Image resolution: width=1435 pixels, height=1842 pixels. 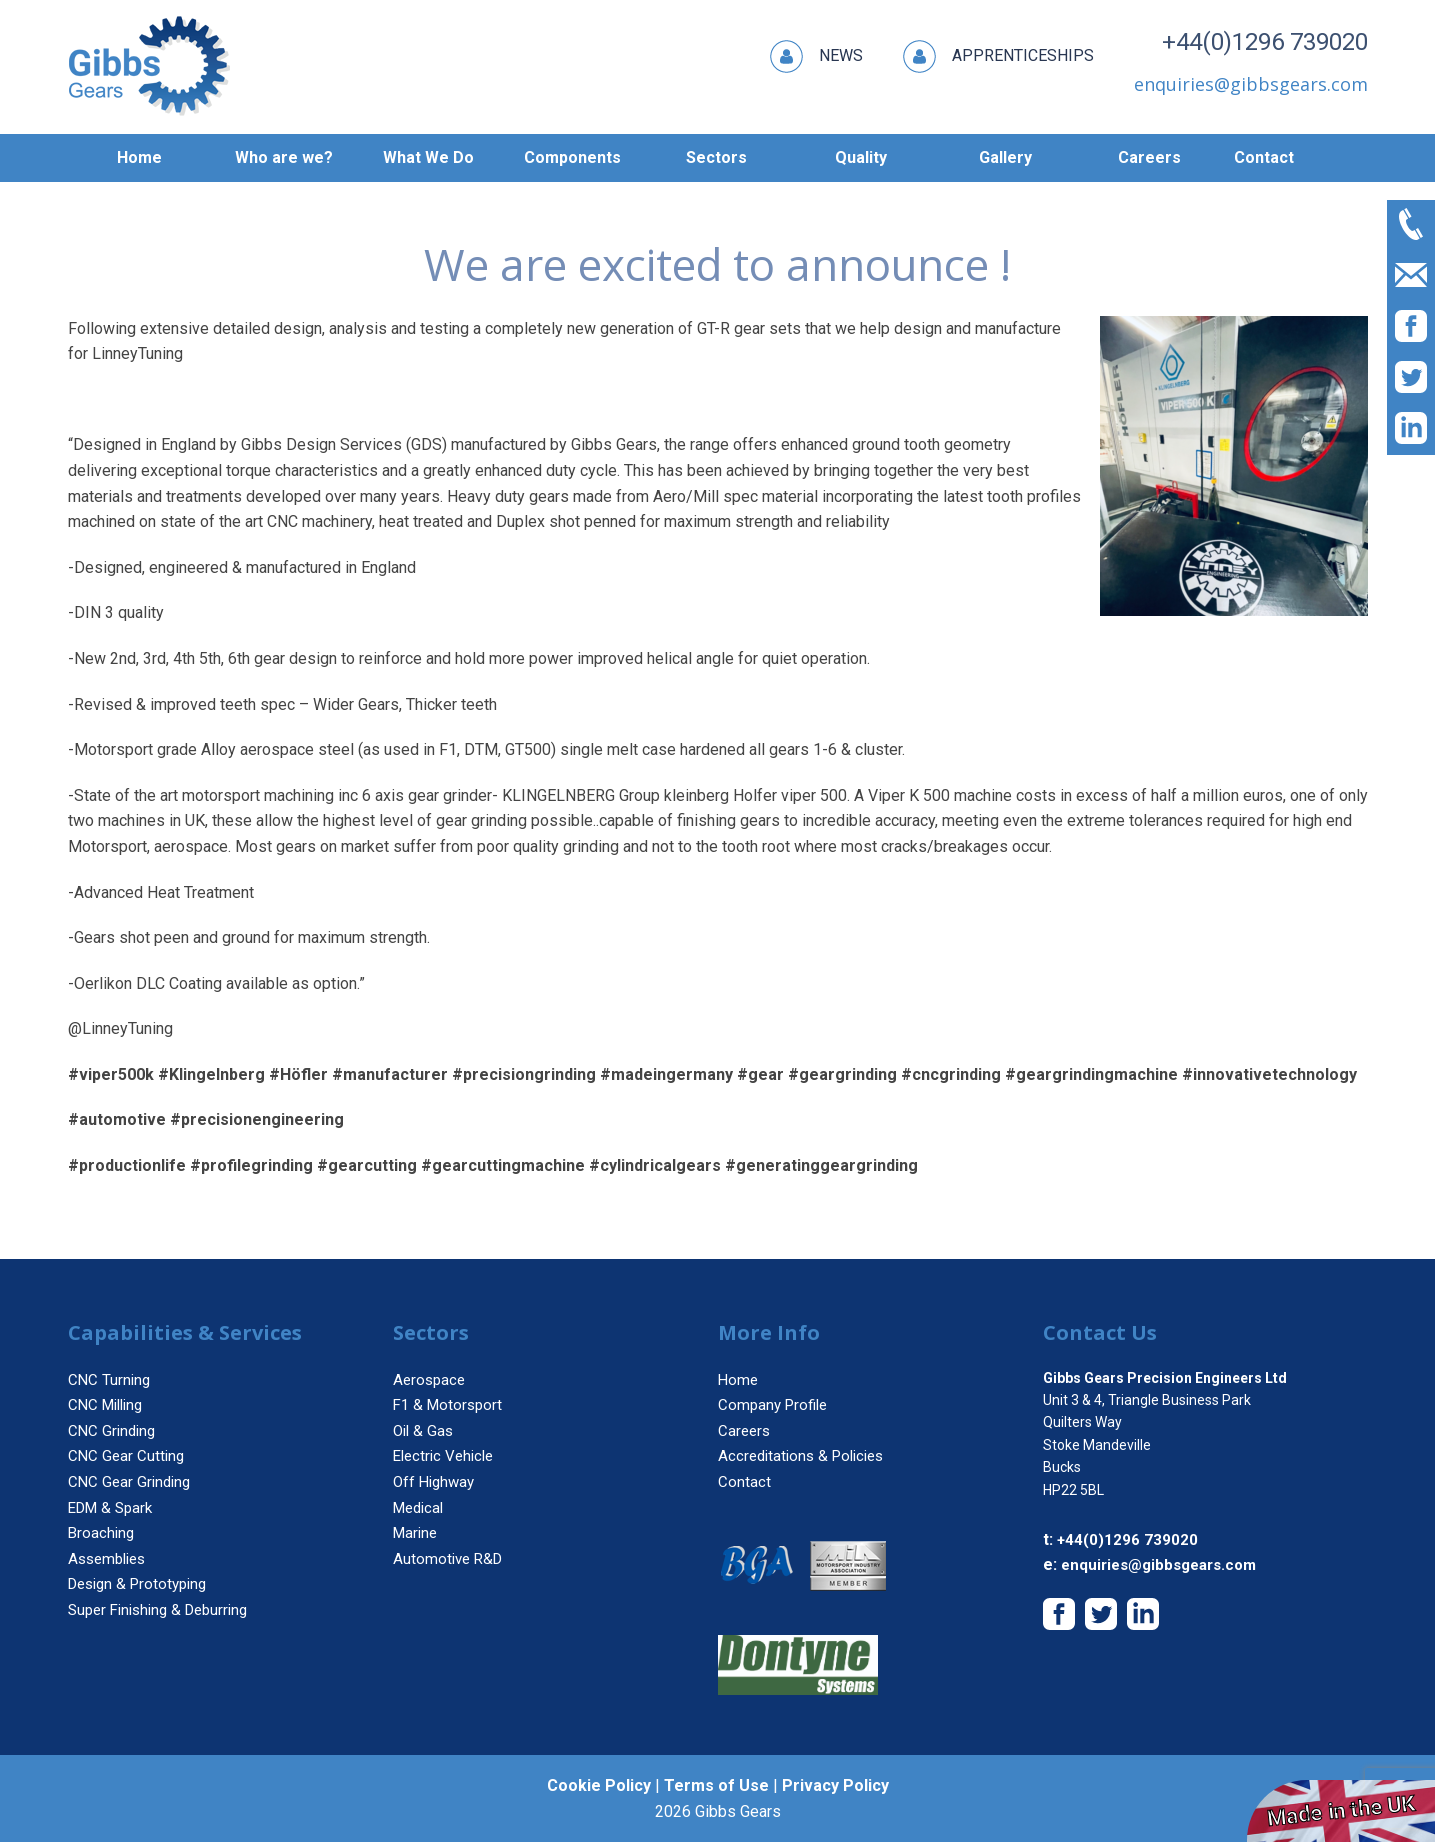 What do you see at coordinates (433, 1482) in the screenshot?
I see `Off Highway` at bounding box center [433, 1482].